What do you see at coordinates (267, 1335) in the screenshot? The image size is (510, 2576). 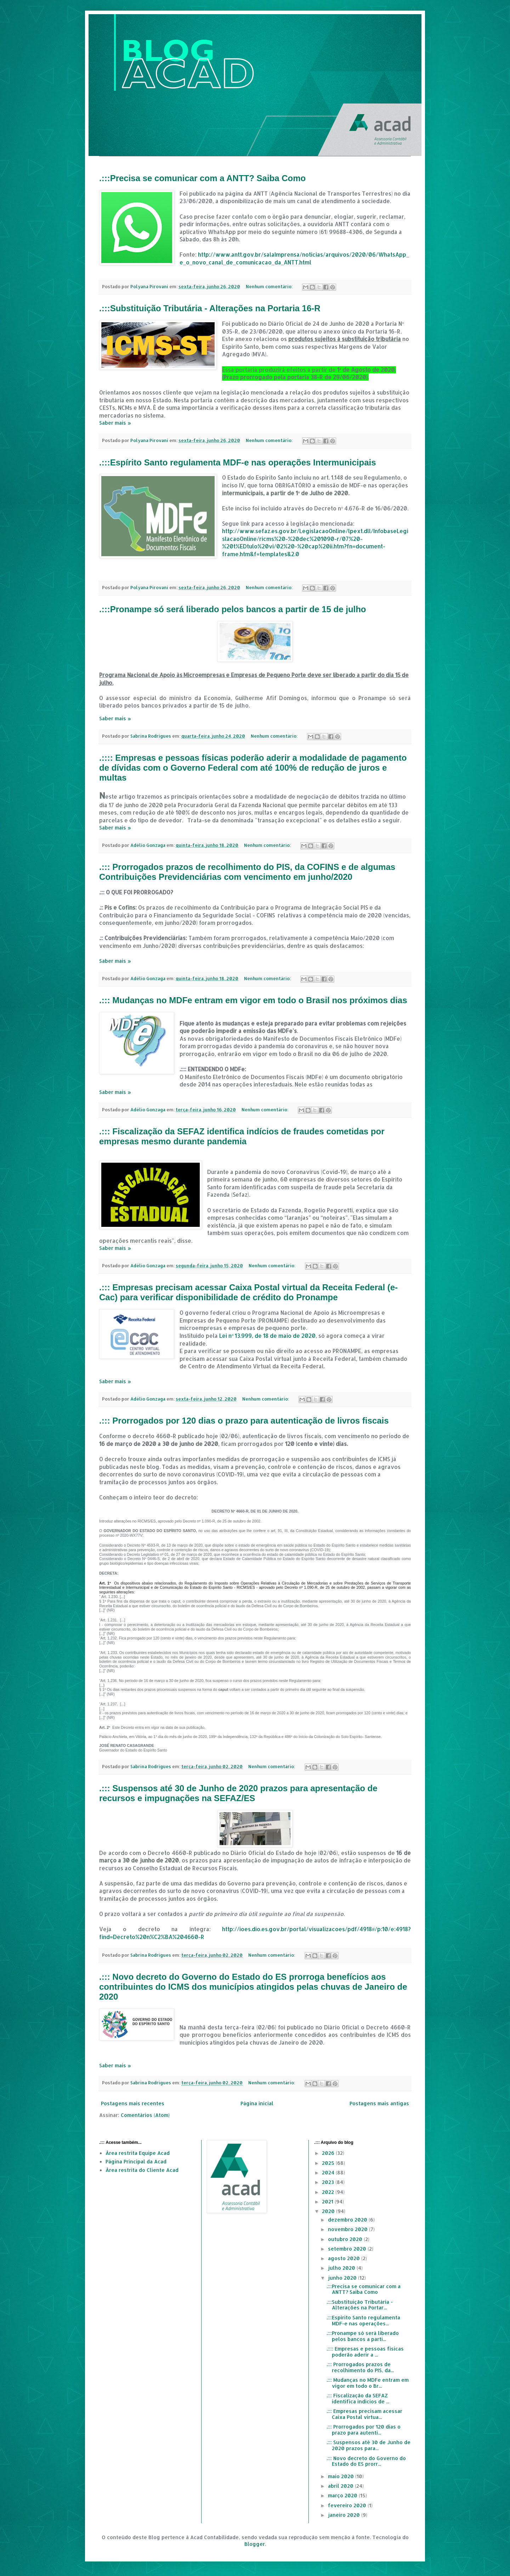 I see `Lei nº 13.999, de 18 de maio de 2020` at bounding box center [267, 1335].